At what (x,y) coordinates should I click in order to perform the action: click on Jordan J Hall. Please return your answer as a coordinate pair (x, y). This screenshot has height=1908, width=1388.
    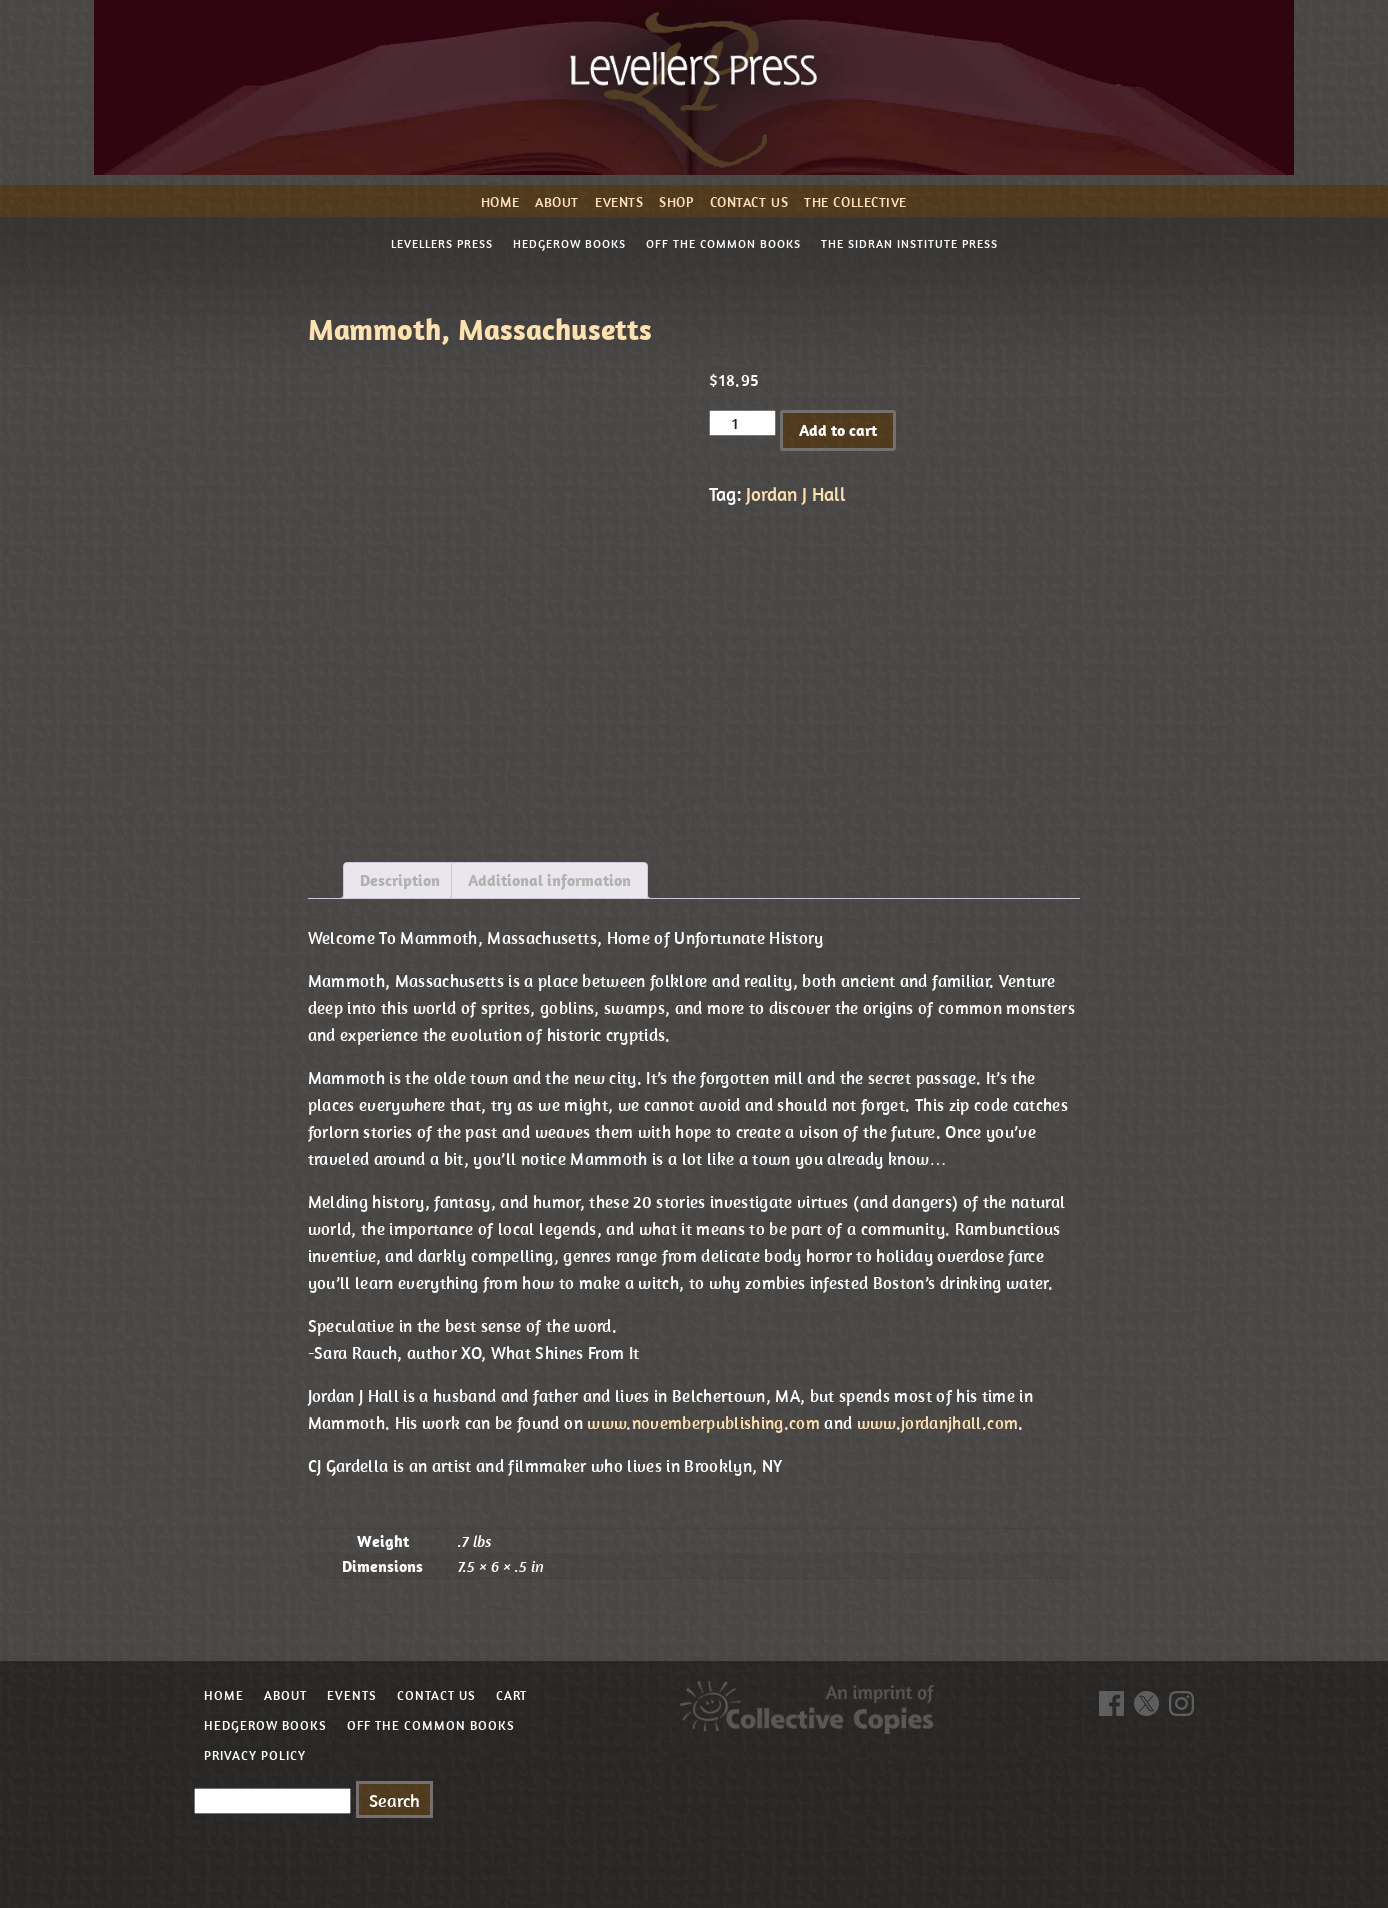
    Looking at the image, I should click on (796, 494).